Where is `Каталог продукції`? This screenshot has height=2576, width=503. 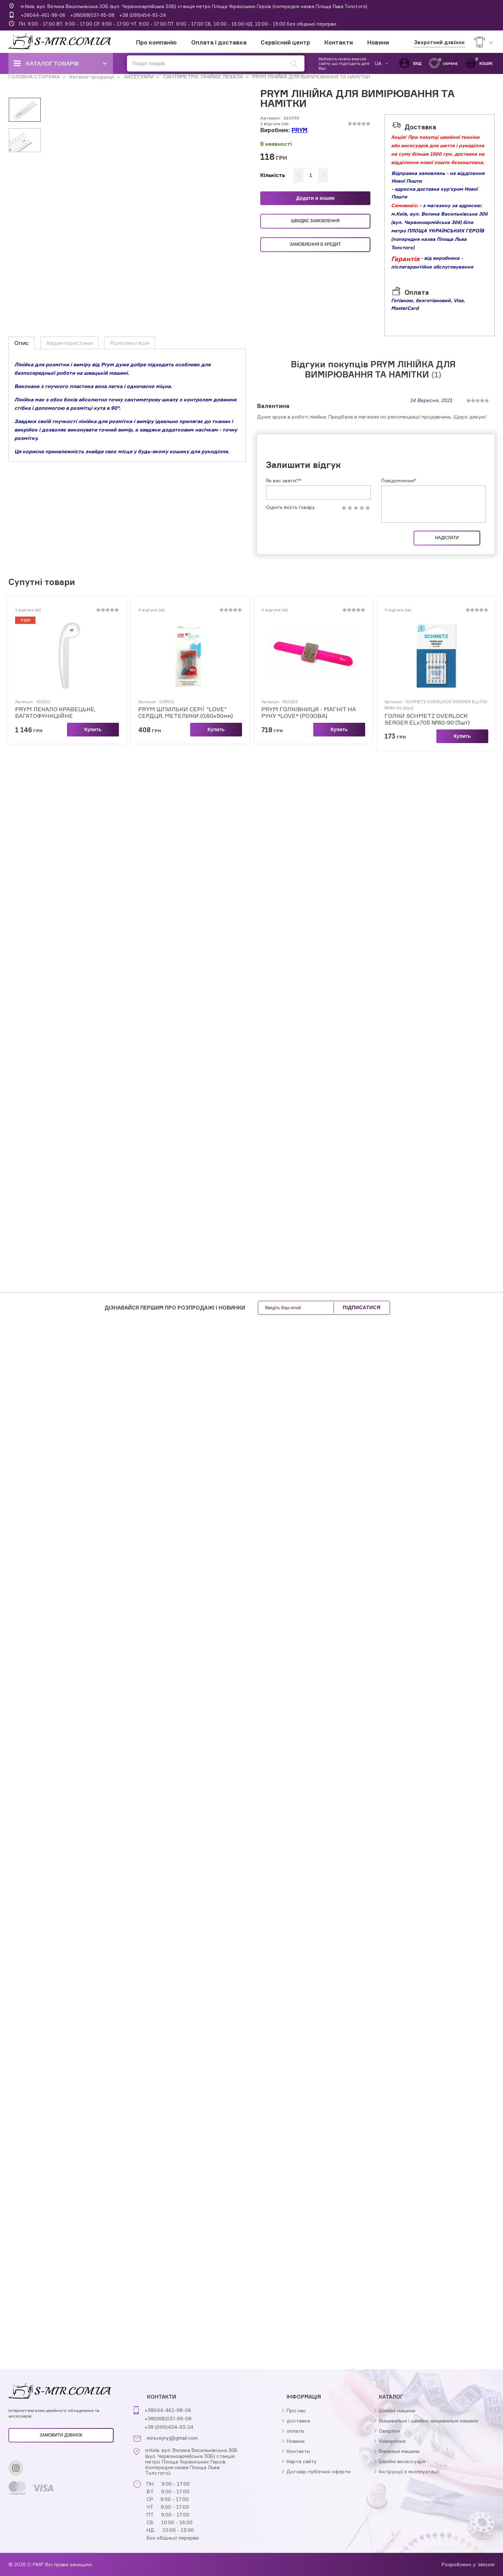
Каталог продукції is located at coordinates (91, 77).